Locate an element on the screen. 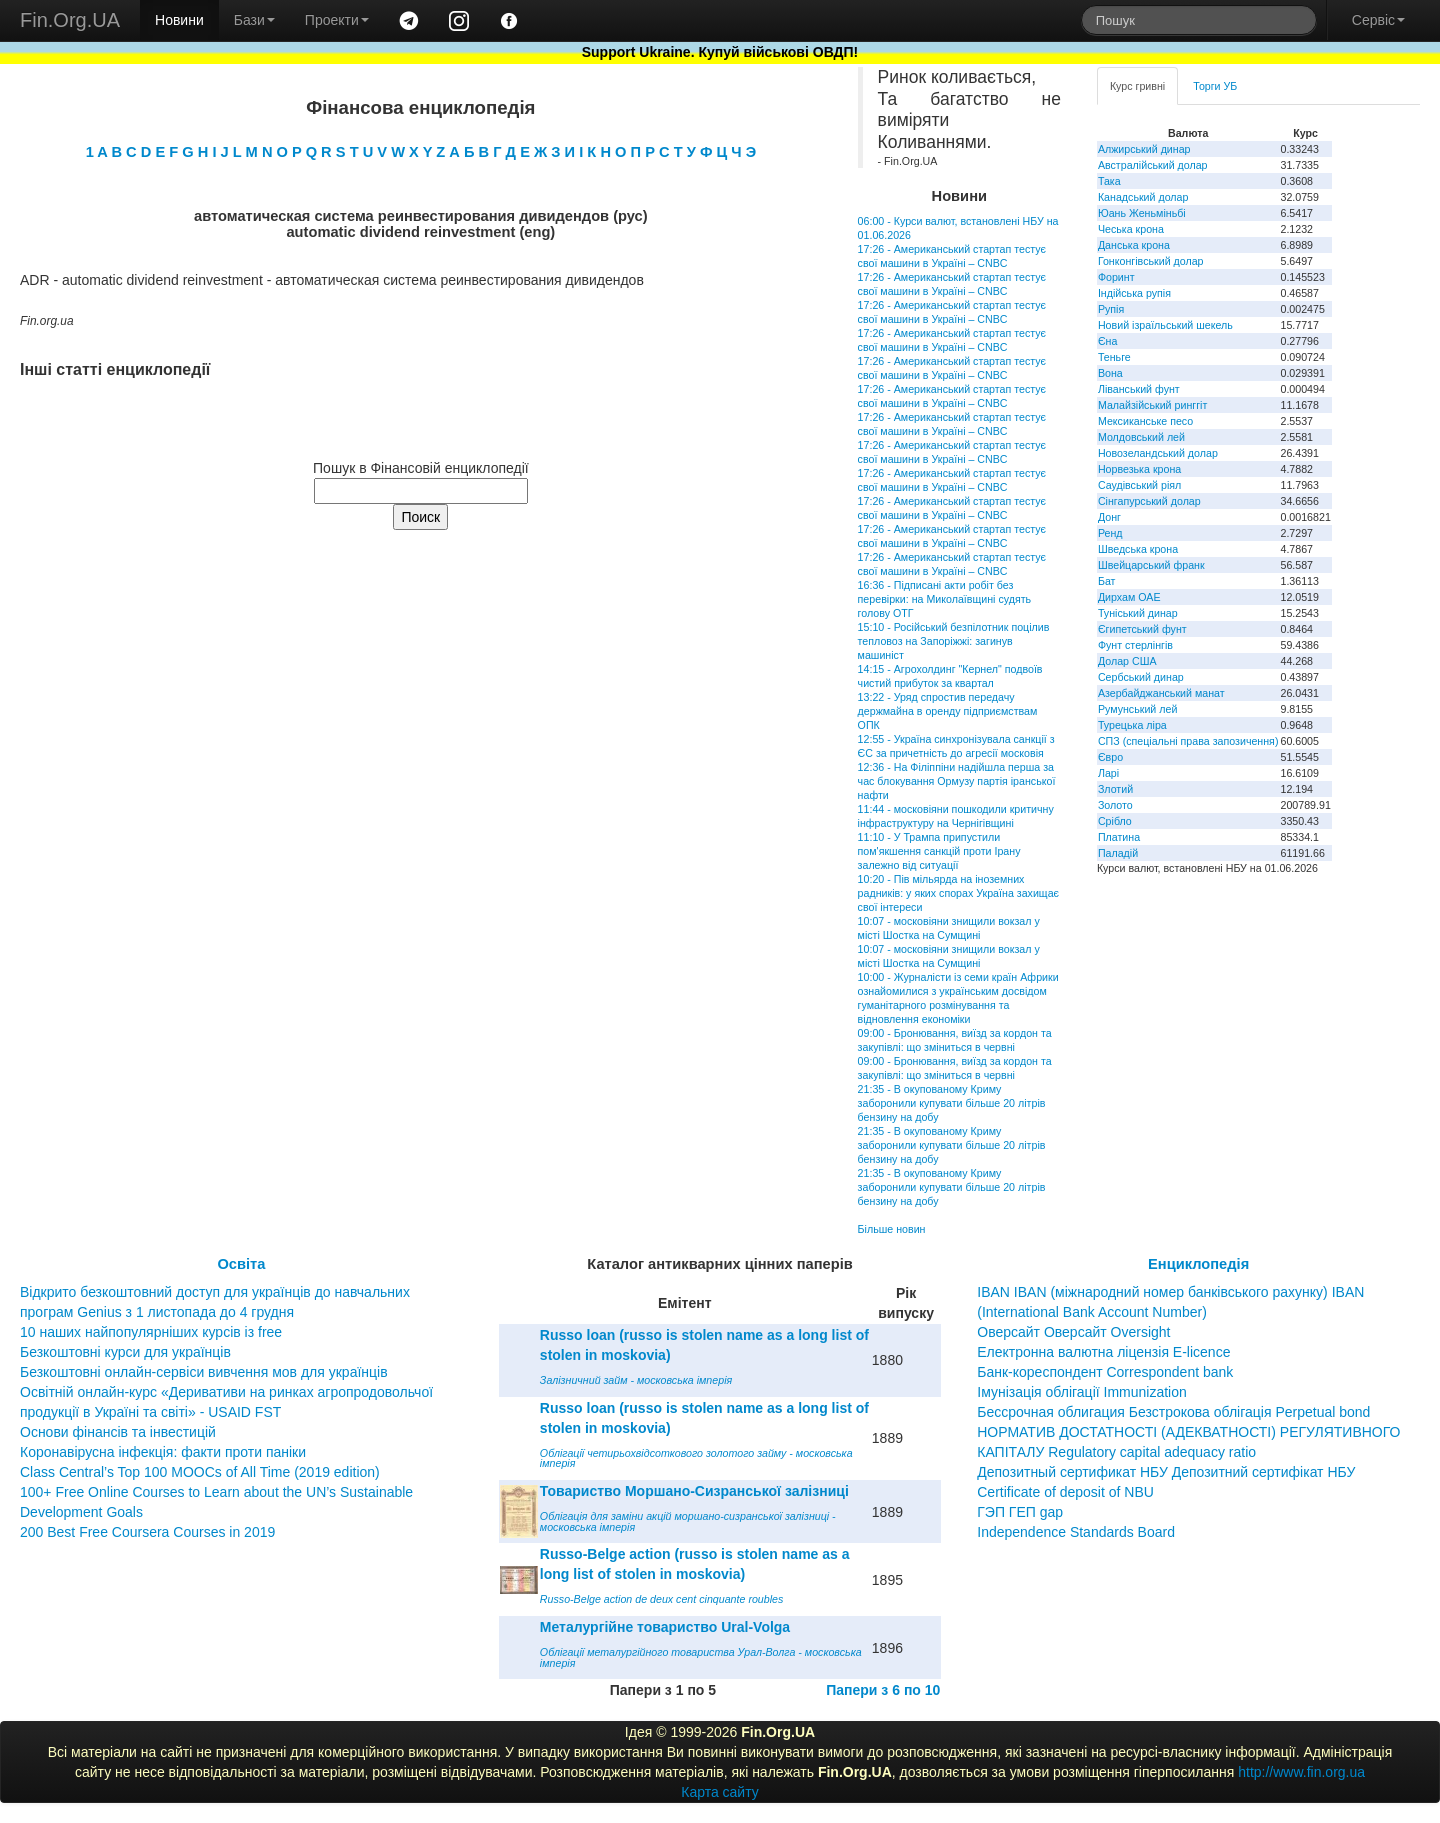 The image size is (1440, 1823). Долар США is located at coordinates (1127, 661).